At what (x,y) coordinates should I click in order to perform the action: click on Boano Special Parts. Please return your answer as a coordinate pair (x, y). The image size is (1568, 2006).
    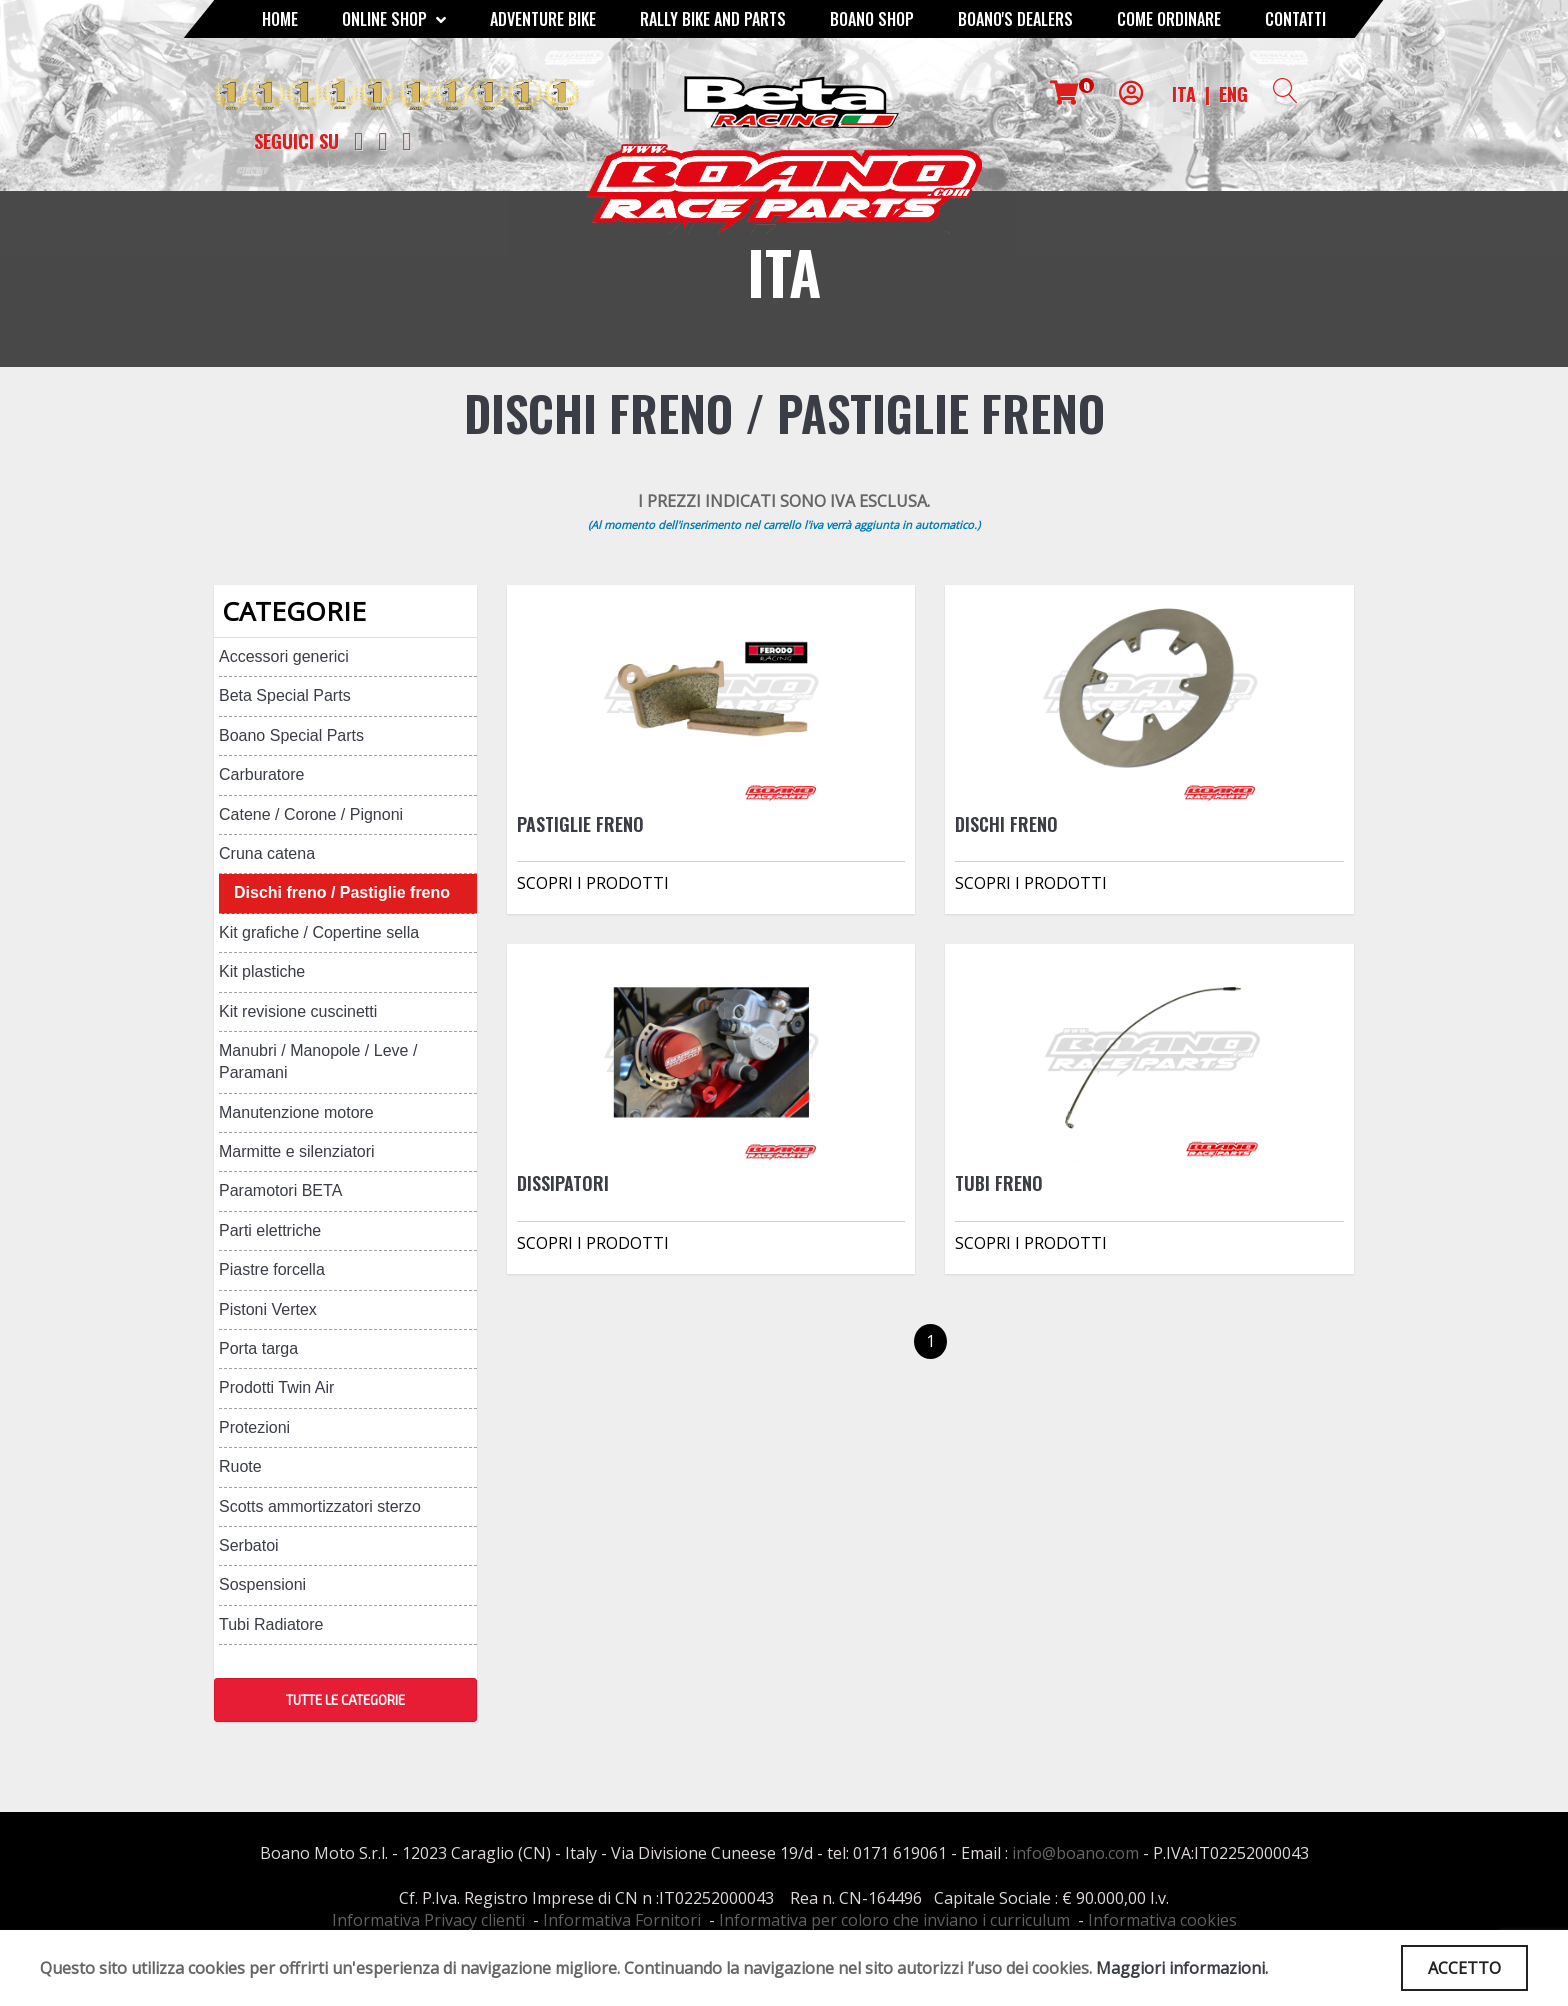
    Looking at the image, I should click on (291, 735).